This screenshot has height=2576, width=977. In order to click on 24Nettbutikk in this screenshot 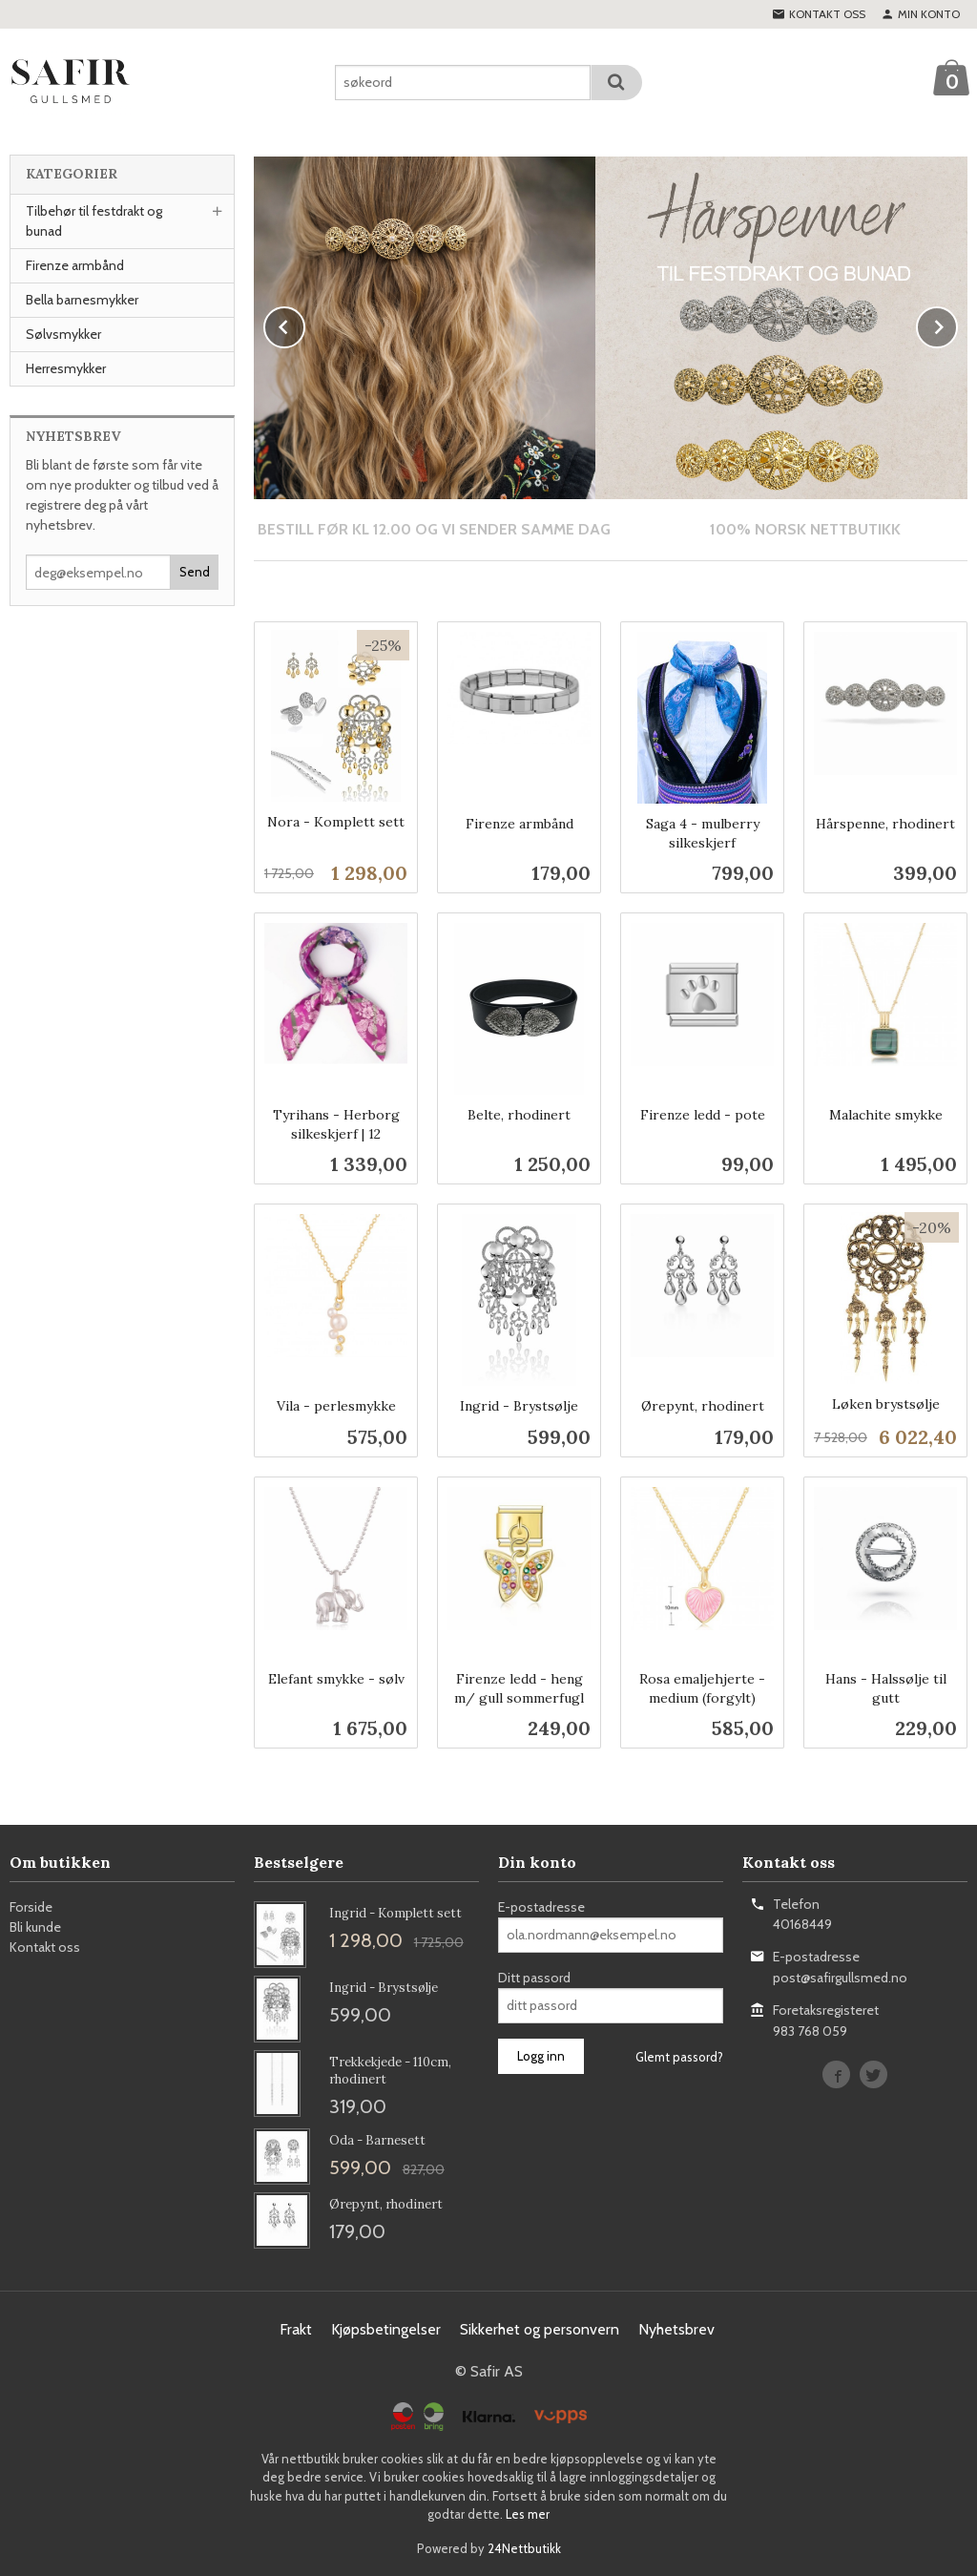, I will do `click(524, 2547)`.